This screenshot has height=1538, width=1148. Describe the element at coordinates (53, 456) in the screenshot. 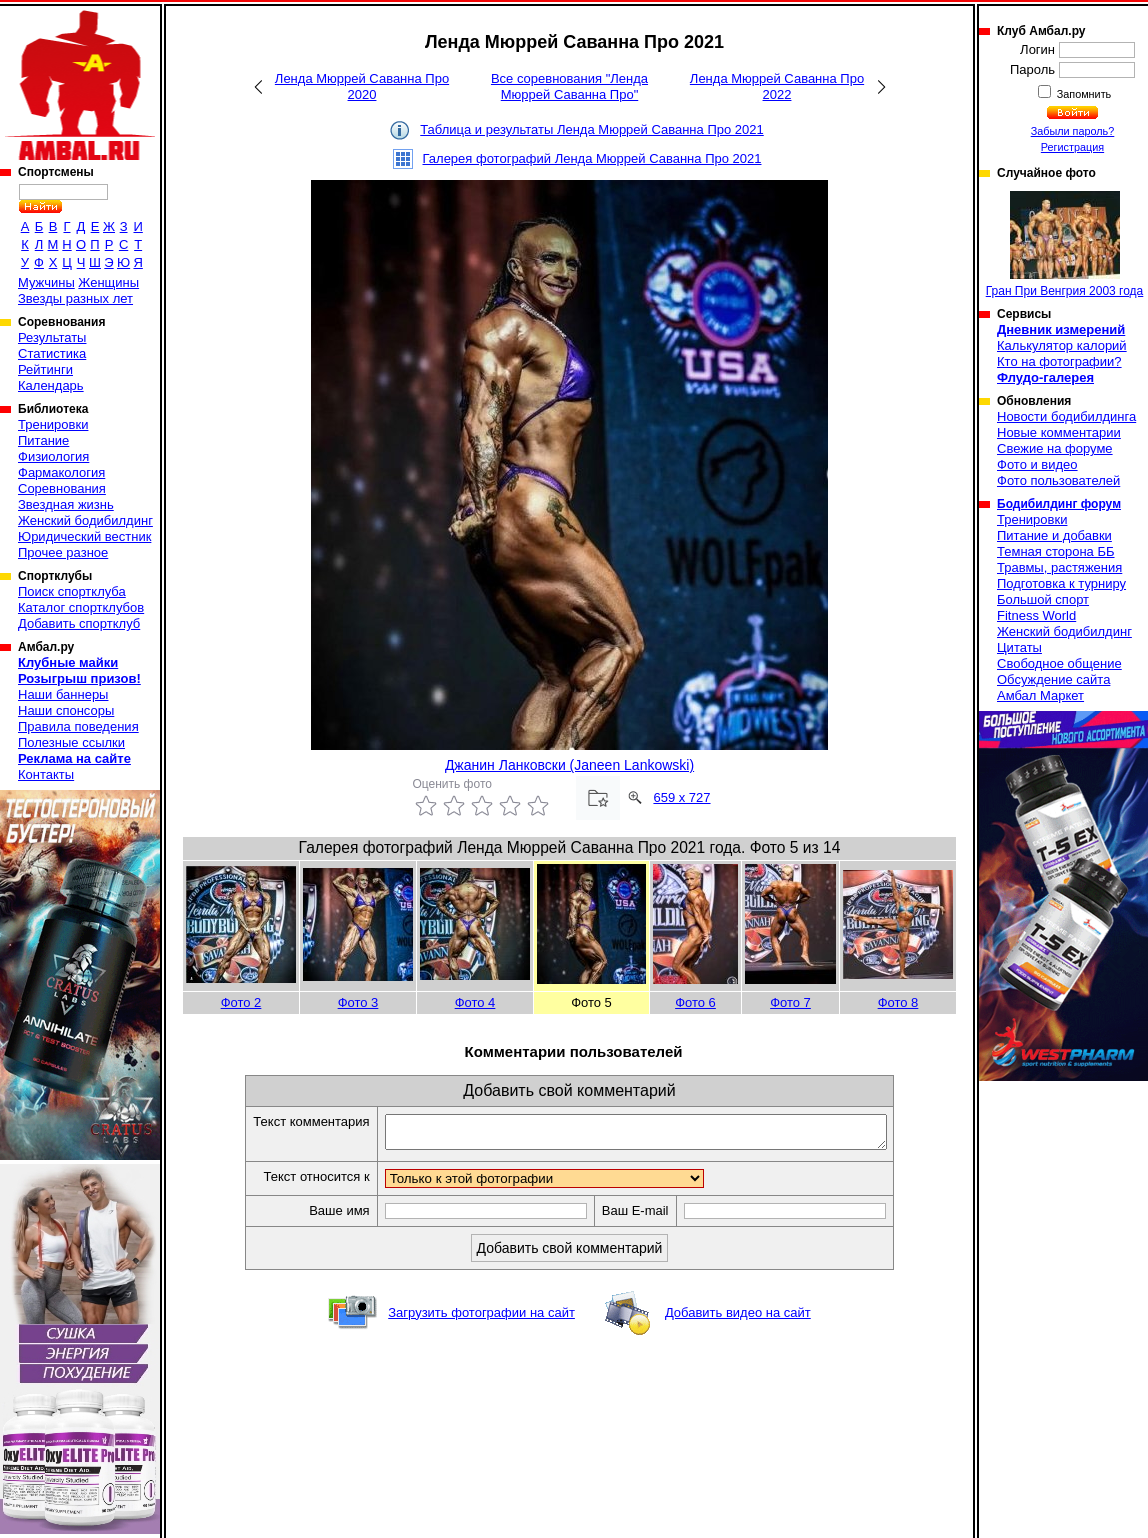

I see `Физиология` at that location.